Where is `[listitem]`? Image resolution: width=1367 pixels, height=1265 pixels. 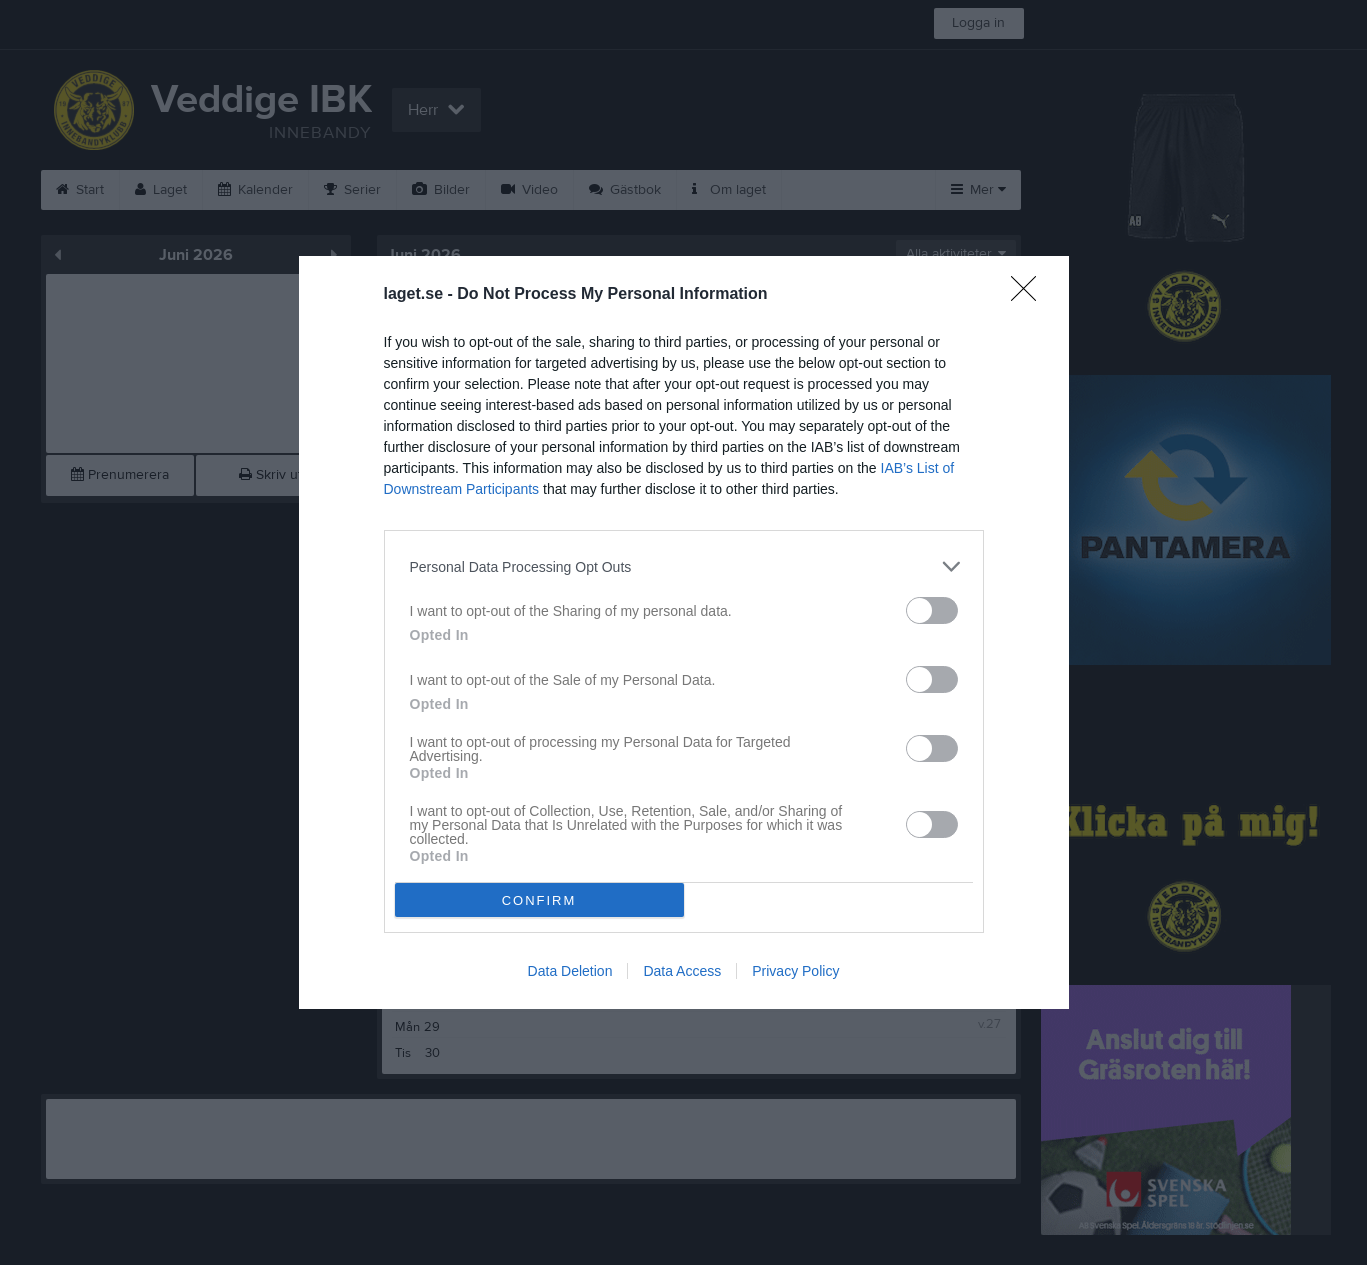 [listitem] is located at coordinates (684, 566).